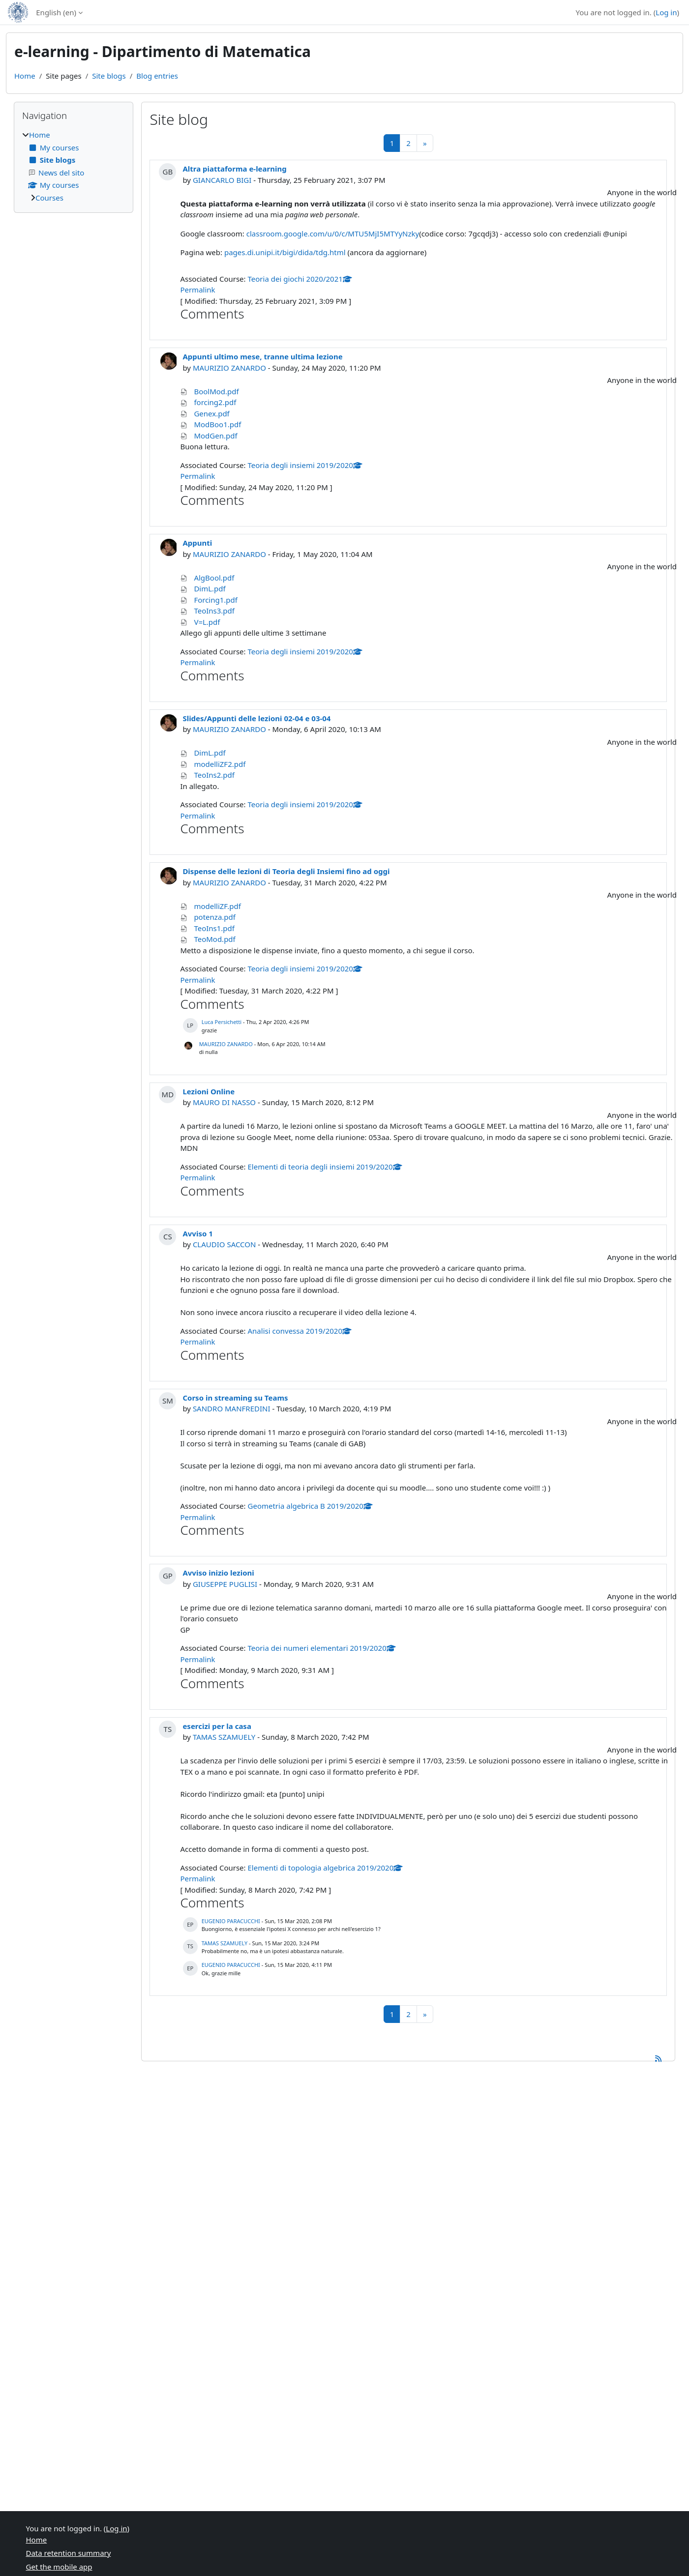 The image size is (689, 2576). What do you see at coordinates (49, 198) in the screenshot?
I see `Courses` at bounding box center [49, 198].